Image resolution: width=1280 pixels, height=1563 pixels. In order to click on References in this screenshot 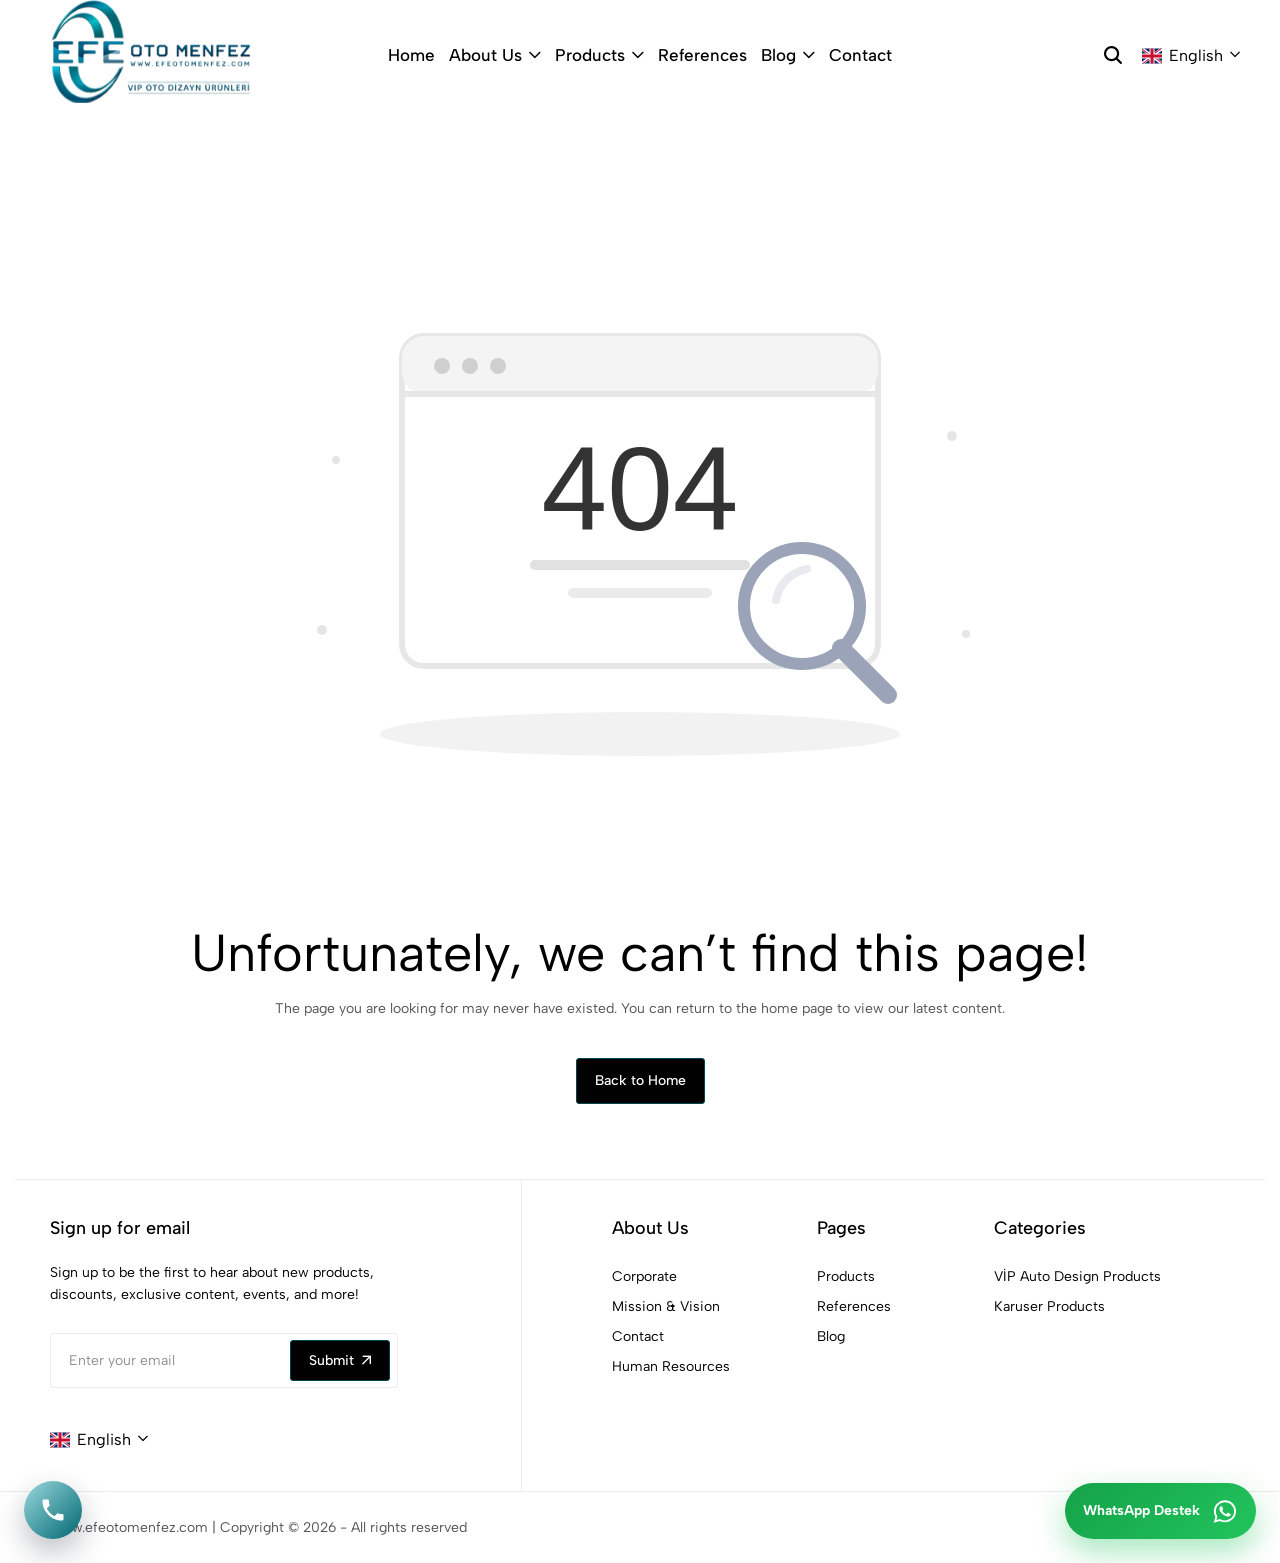, I will do `click(702, 55)`.